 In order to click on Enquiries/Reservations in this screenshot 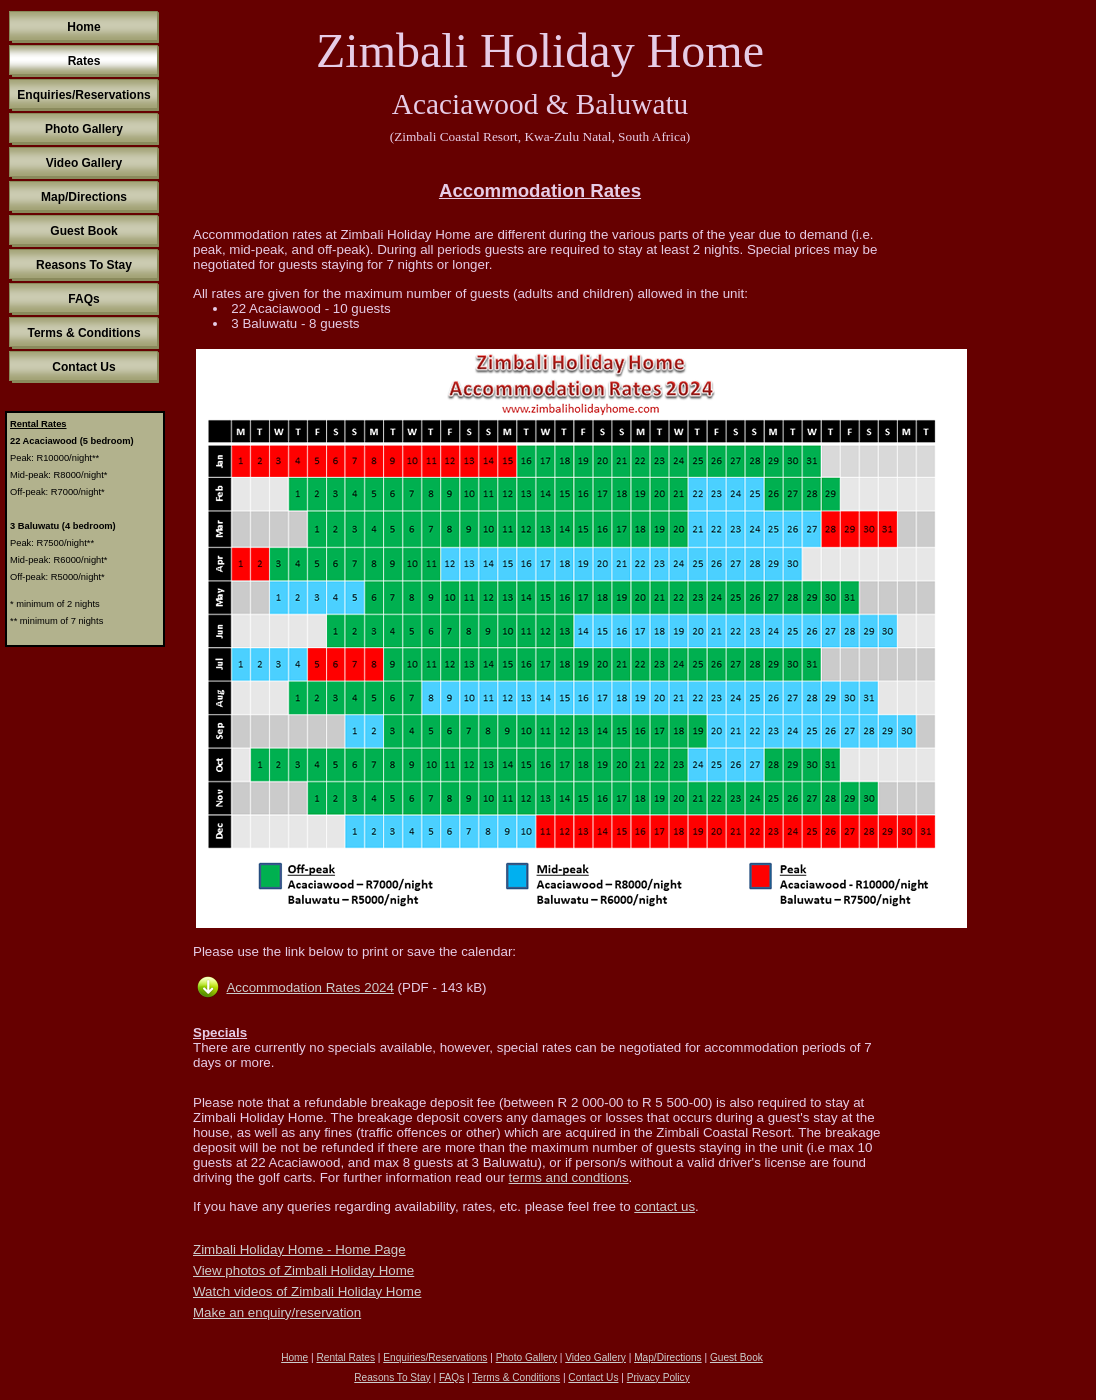, I will do `click(83, 95)`.